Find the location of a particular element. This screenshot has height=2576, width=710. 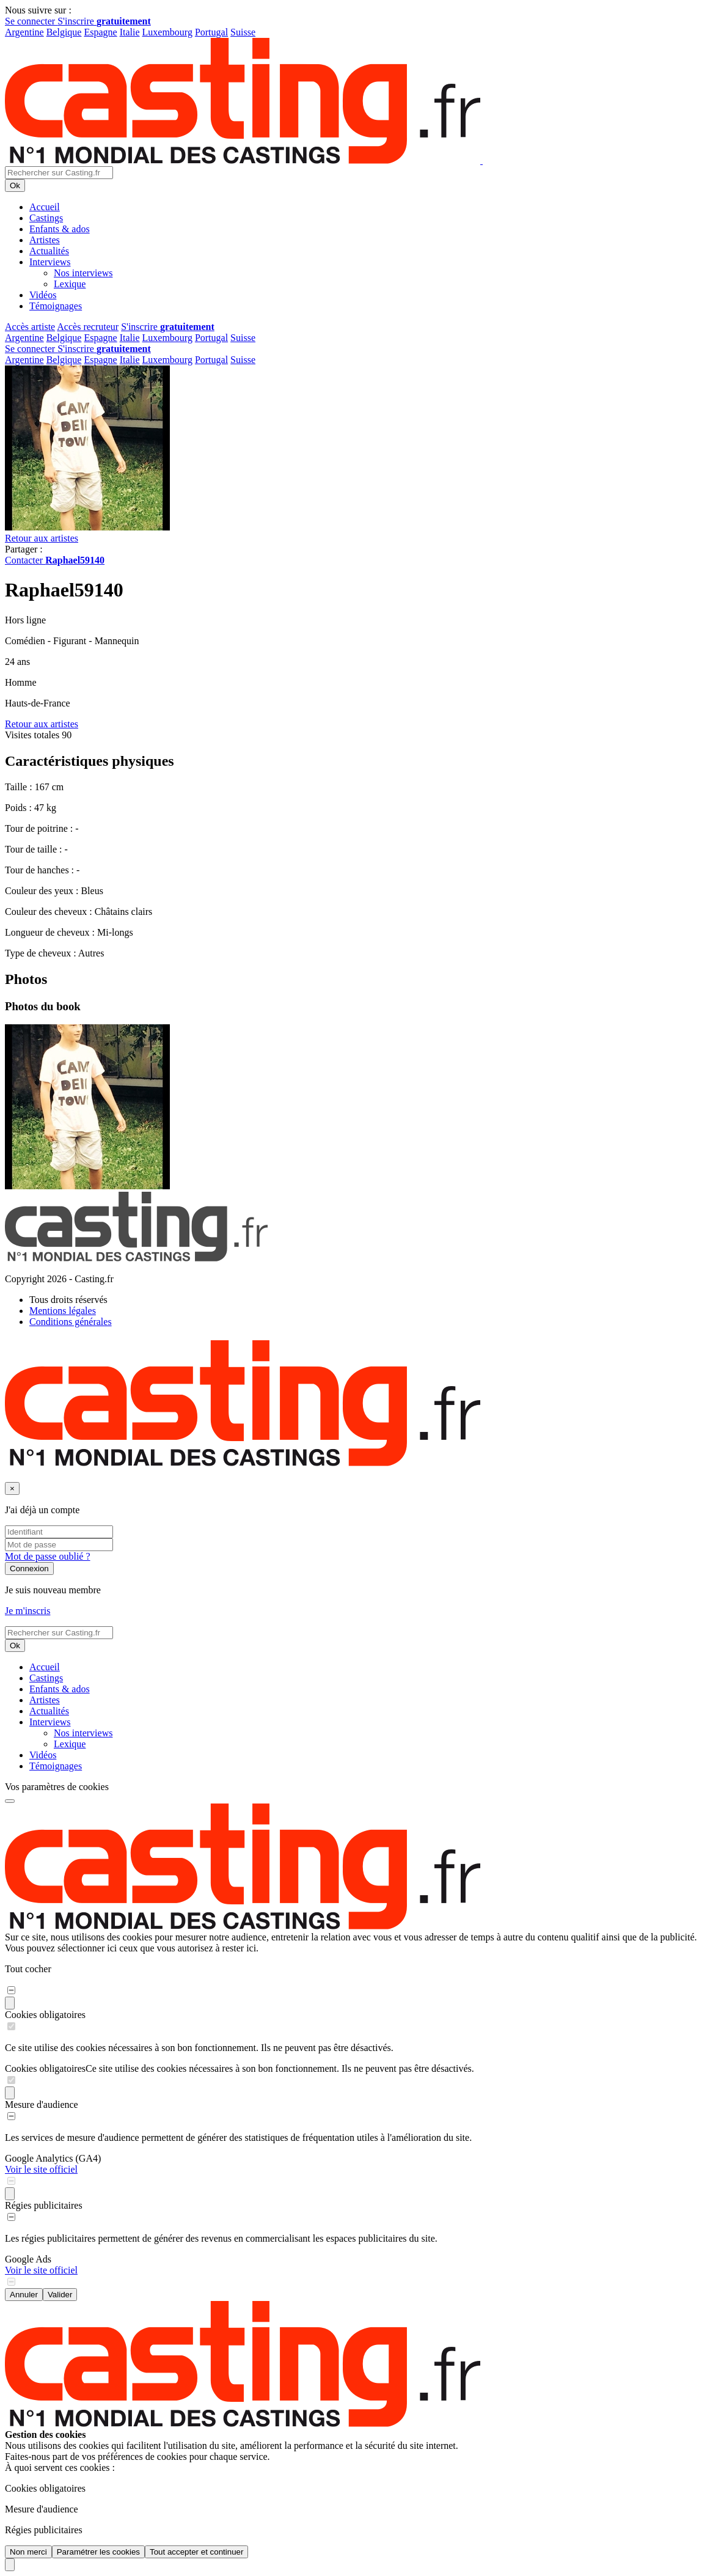

Connexion is located at coordinates (29, 1568).